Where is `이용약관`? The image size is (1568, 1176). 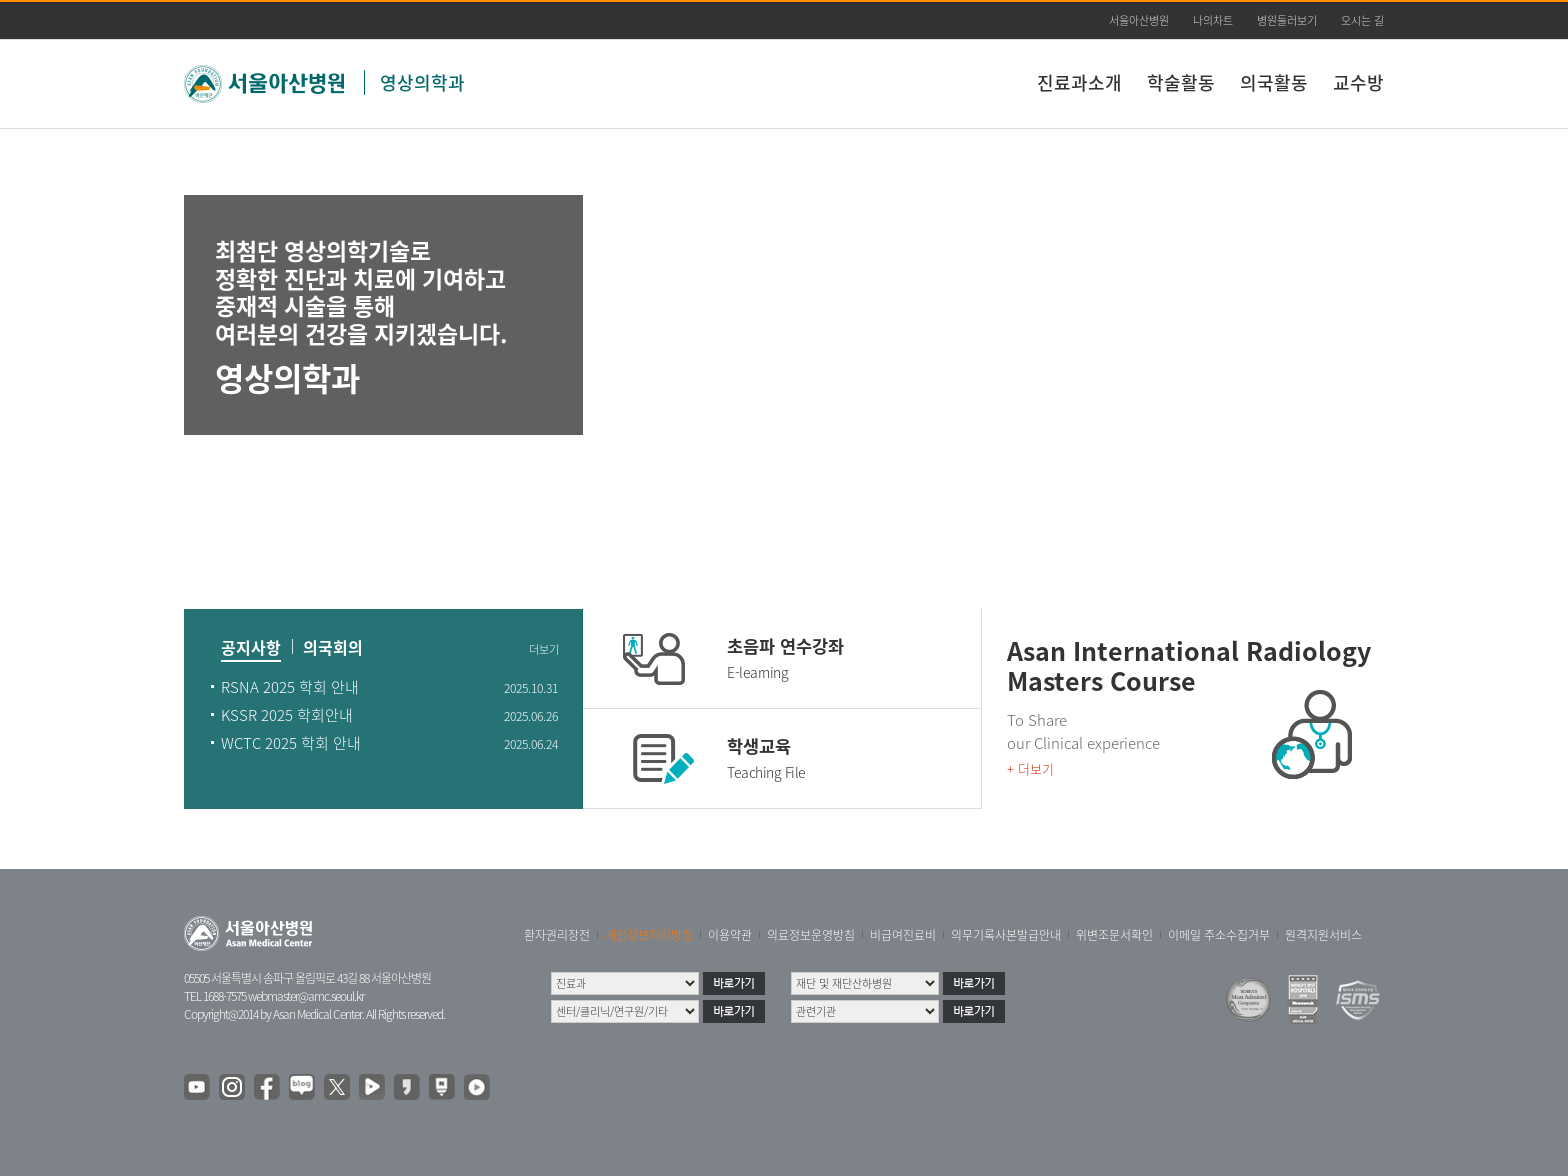
이용약관 is located at coordinates (730, 935).